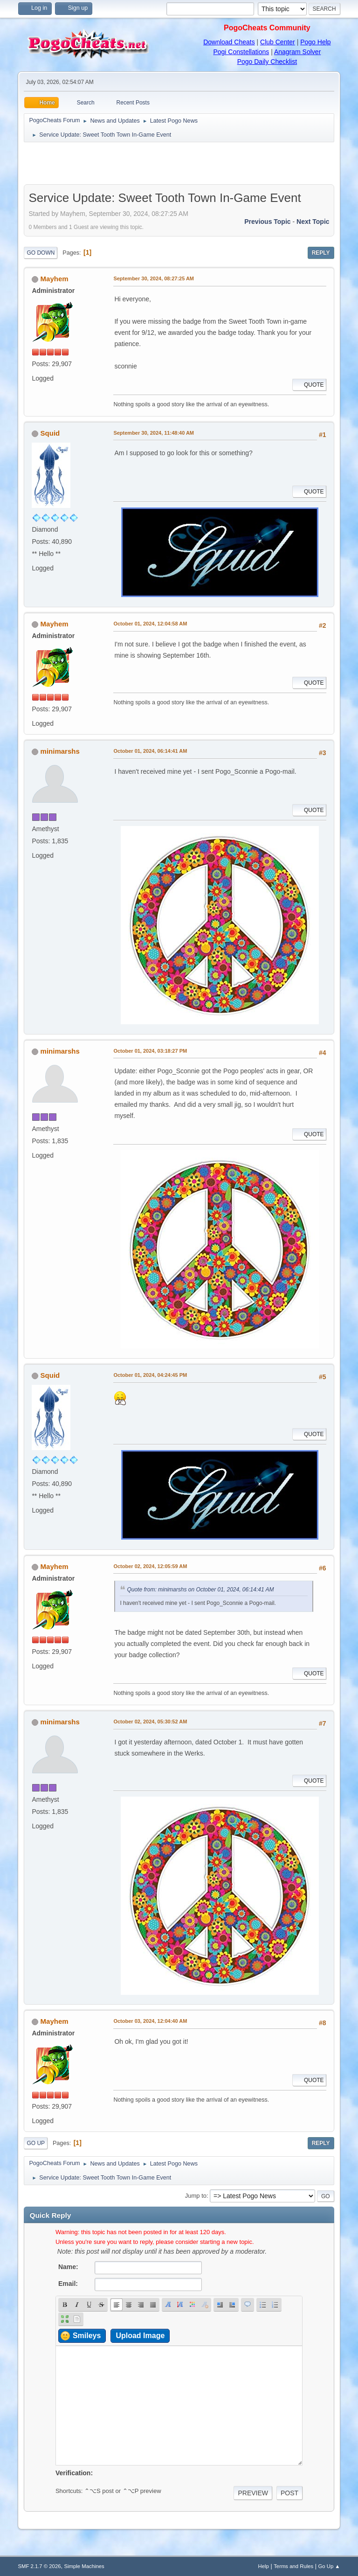  What do you see at coordinates (150, 623) in the screenshot?
I see `October 01, 2024, 12:04:58 AM` at bounding box center [150, 623].